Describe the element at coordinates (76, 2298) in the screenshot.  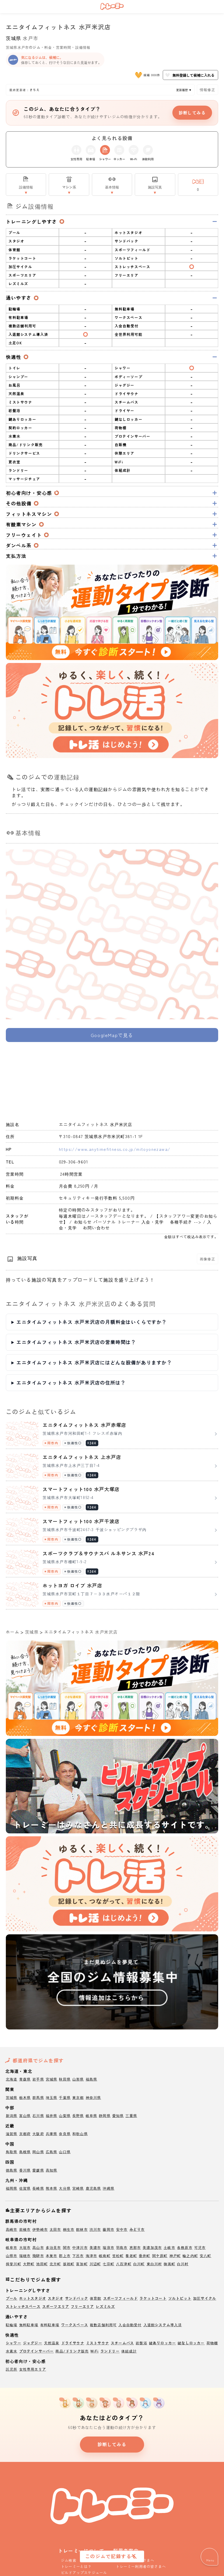
I see `サンドバック` at that location.